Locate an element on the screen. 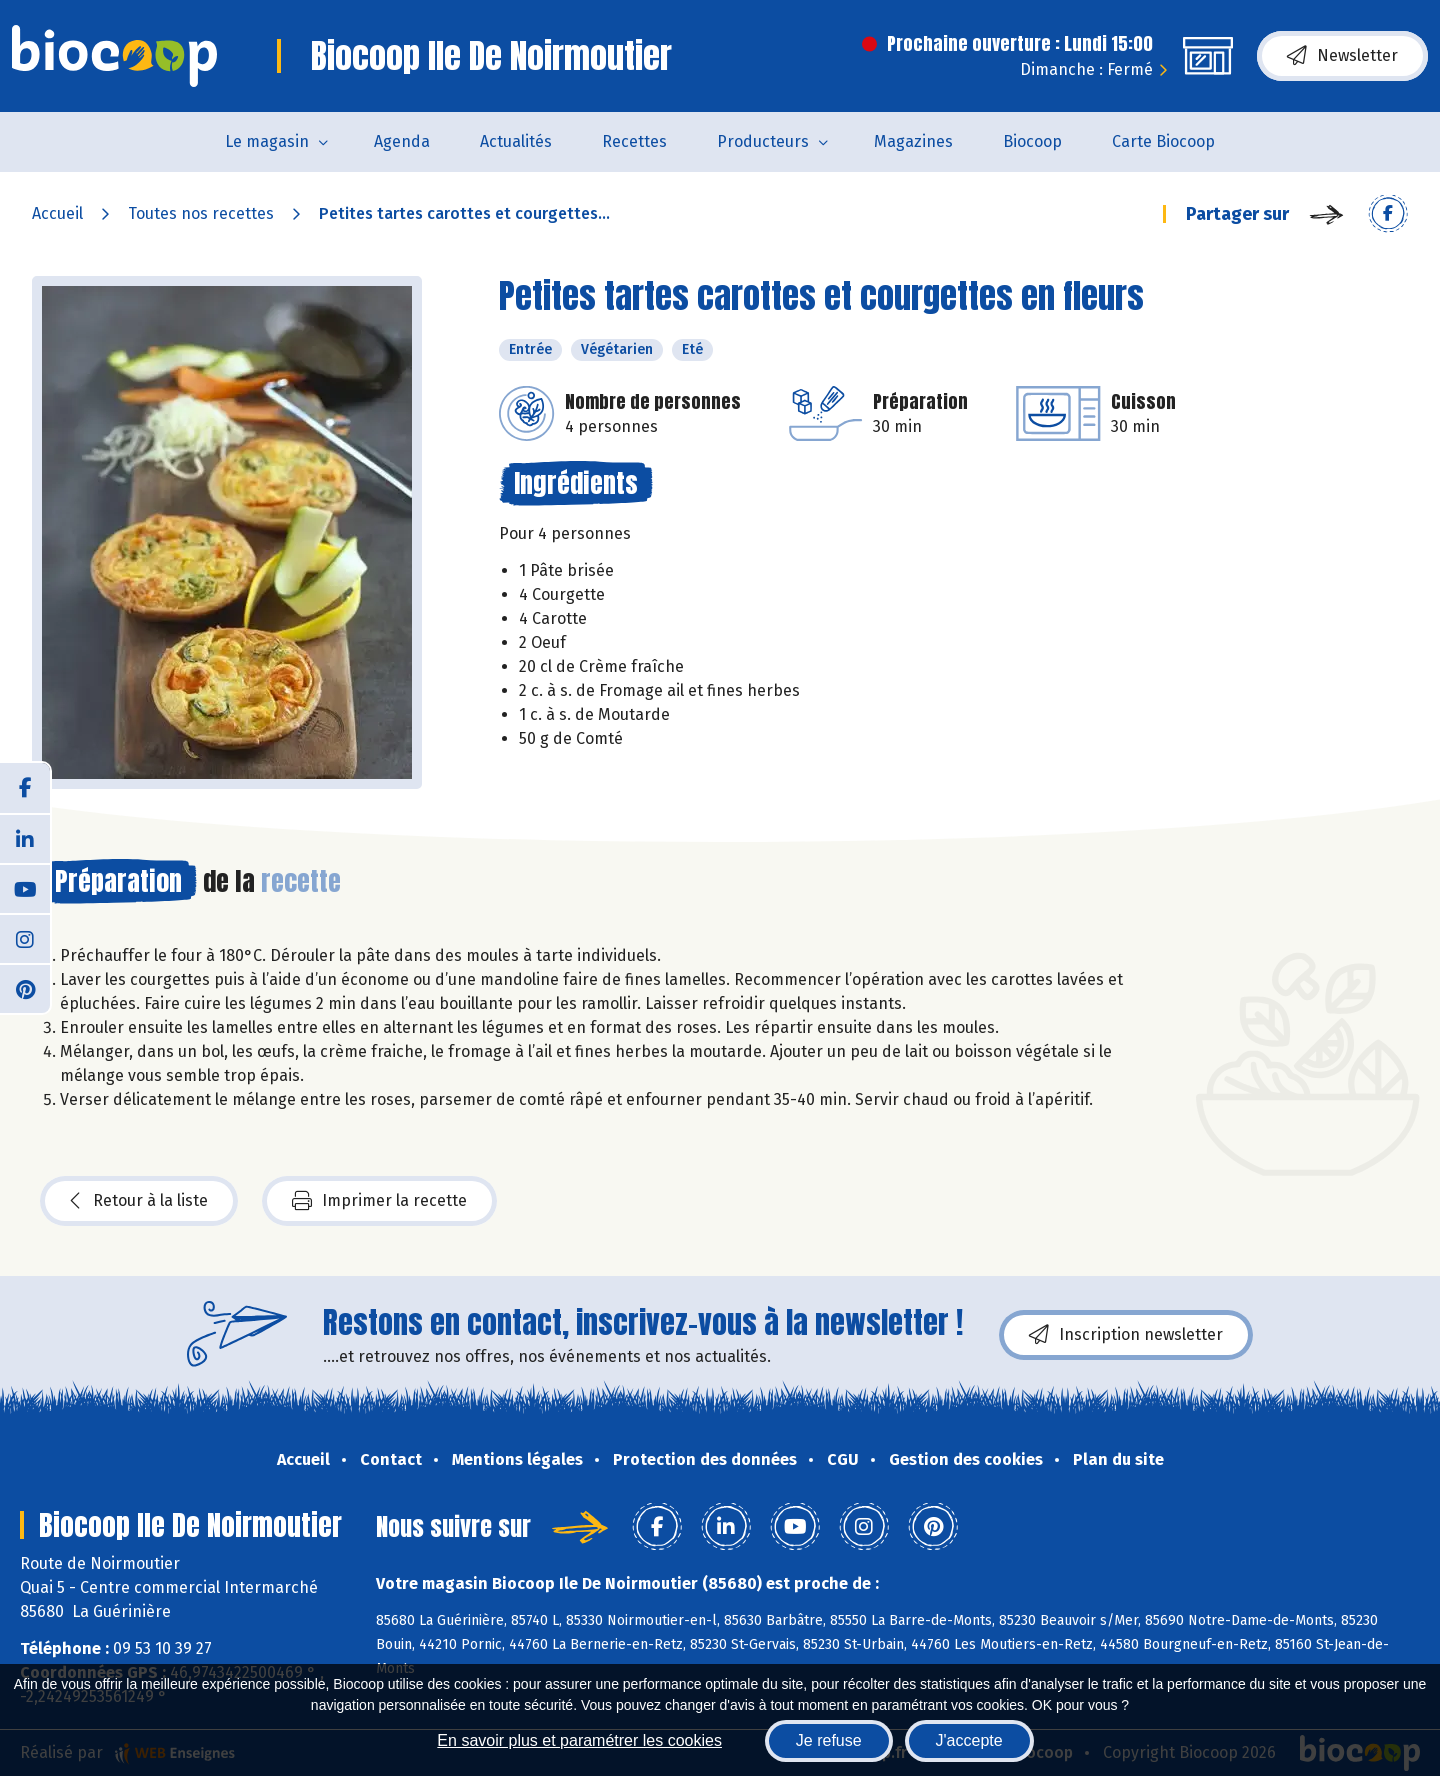 This screenshot has height=1776, width=1440. Inscription newsletter is located at coordinates (1126, 1335).